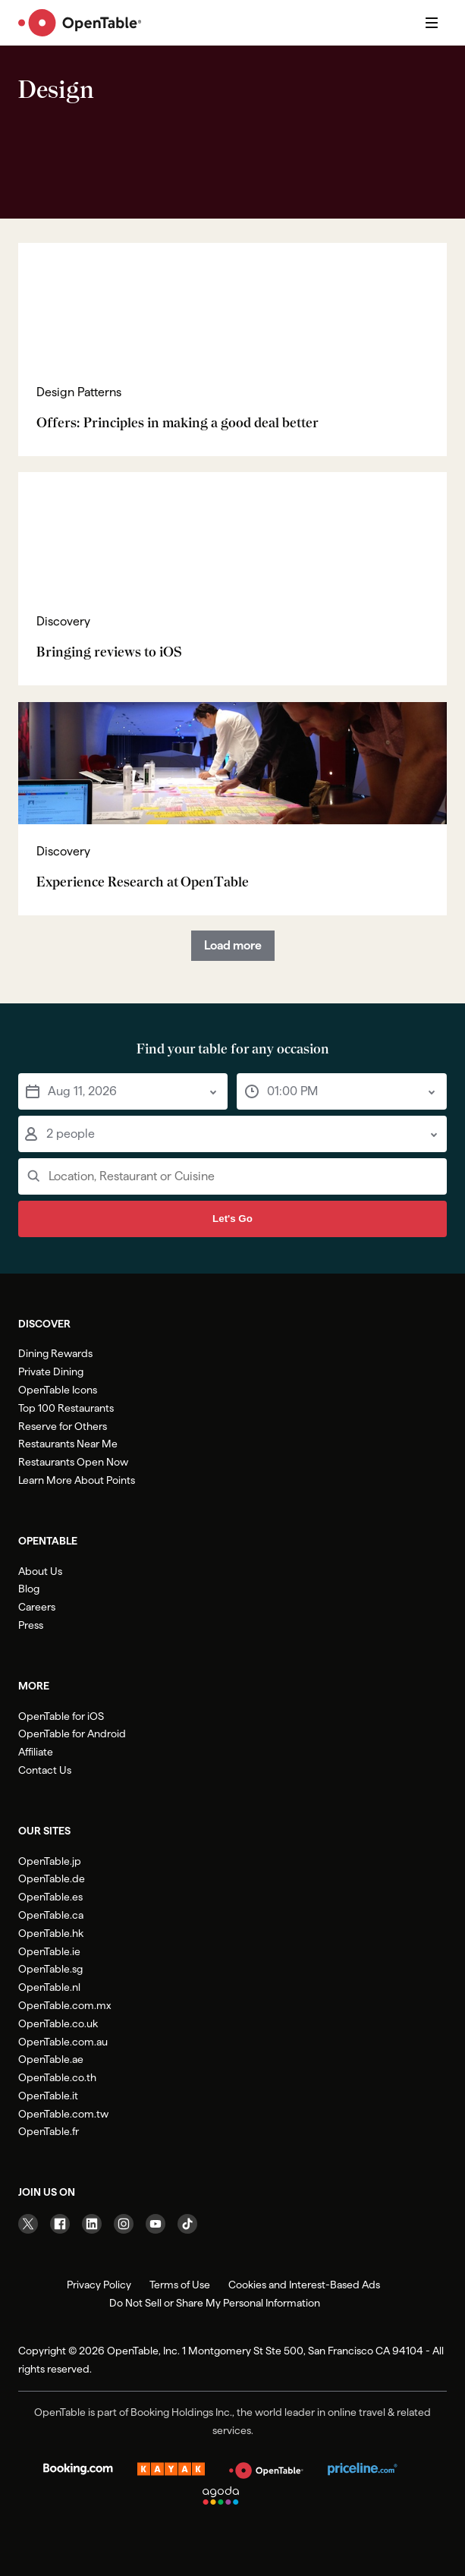 Image resolution: width=465 pixels, height=2576 pixels. What do you see at coordinates (232, 1218) in the screenshot?
I see `Let's Go` at bounding box center [232, 1218].